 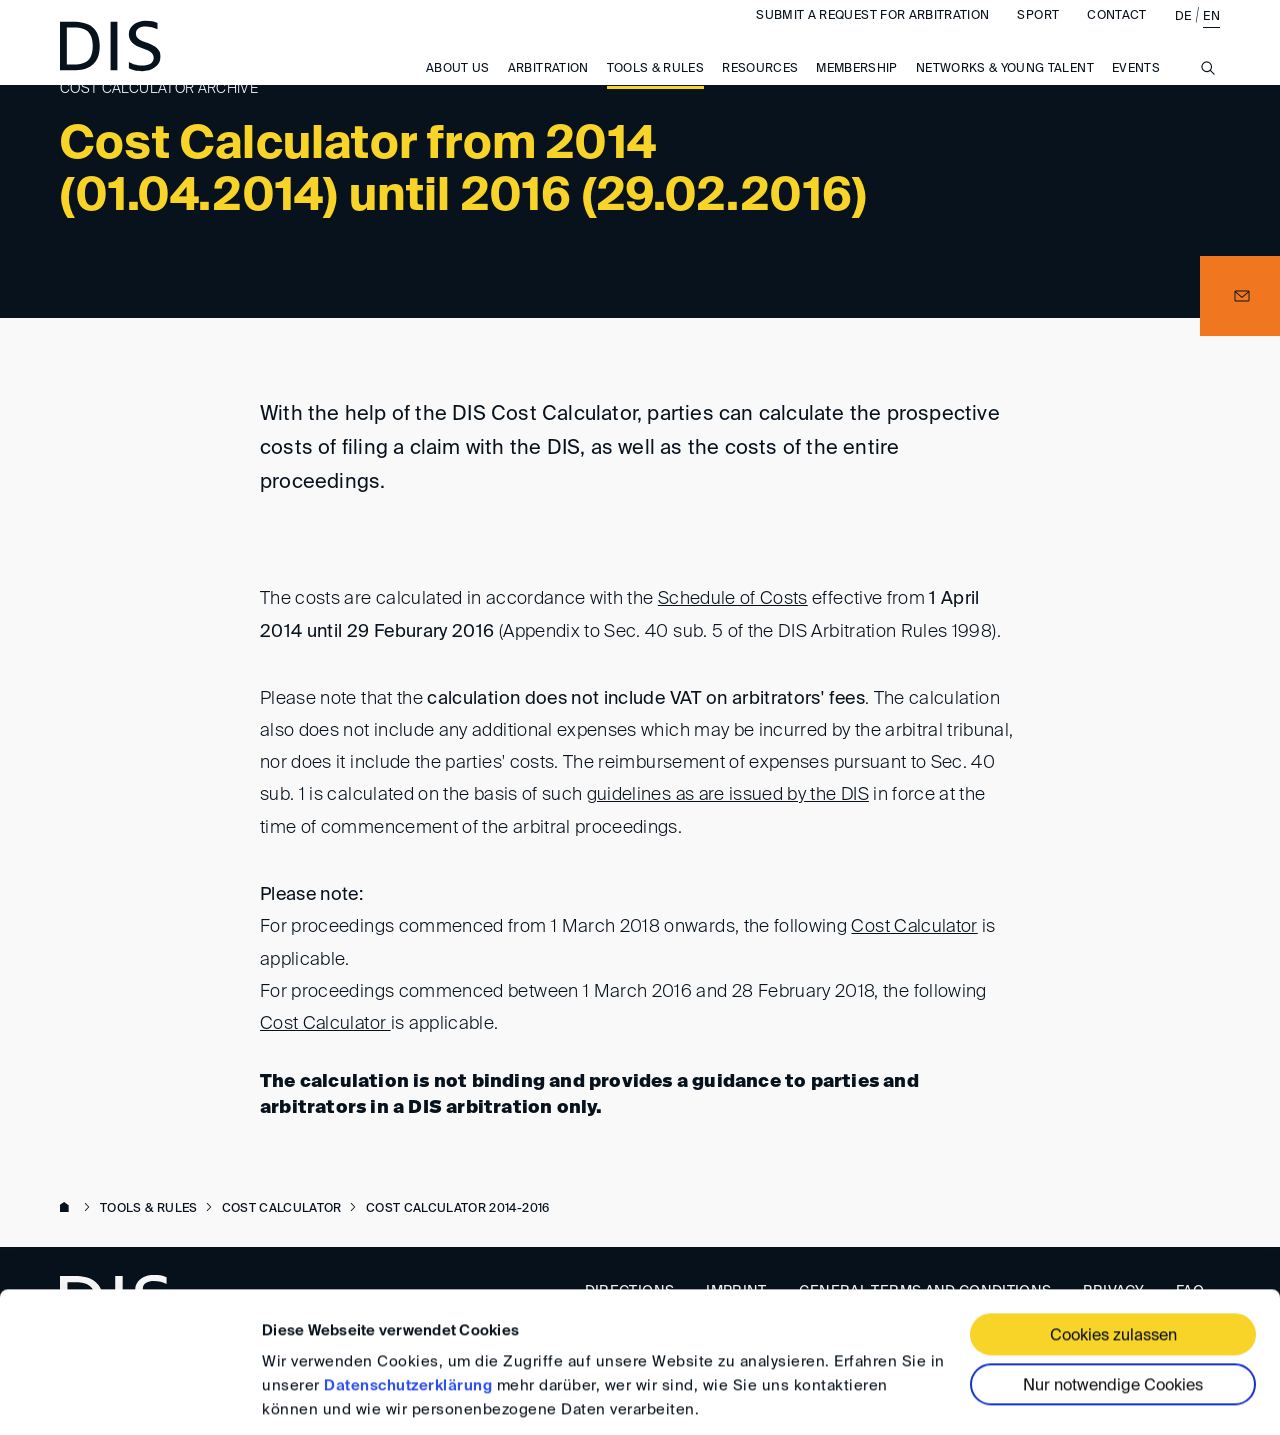 I want to click on EN, so click(x=1211, y=37).